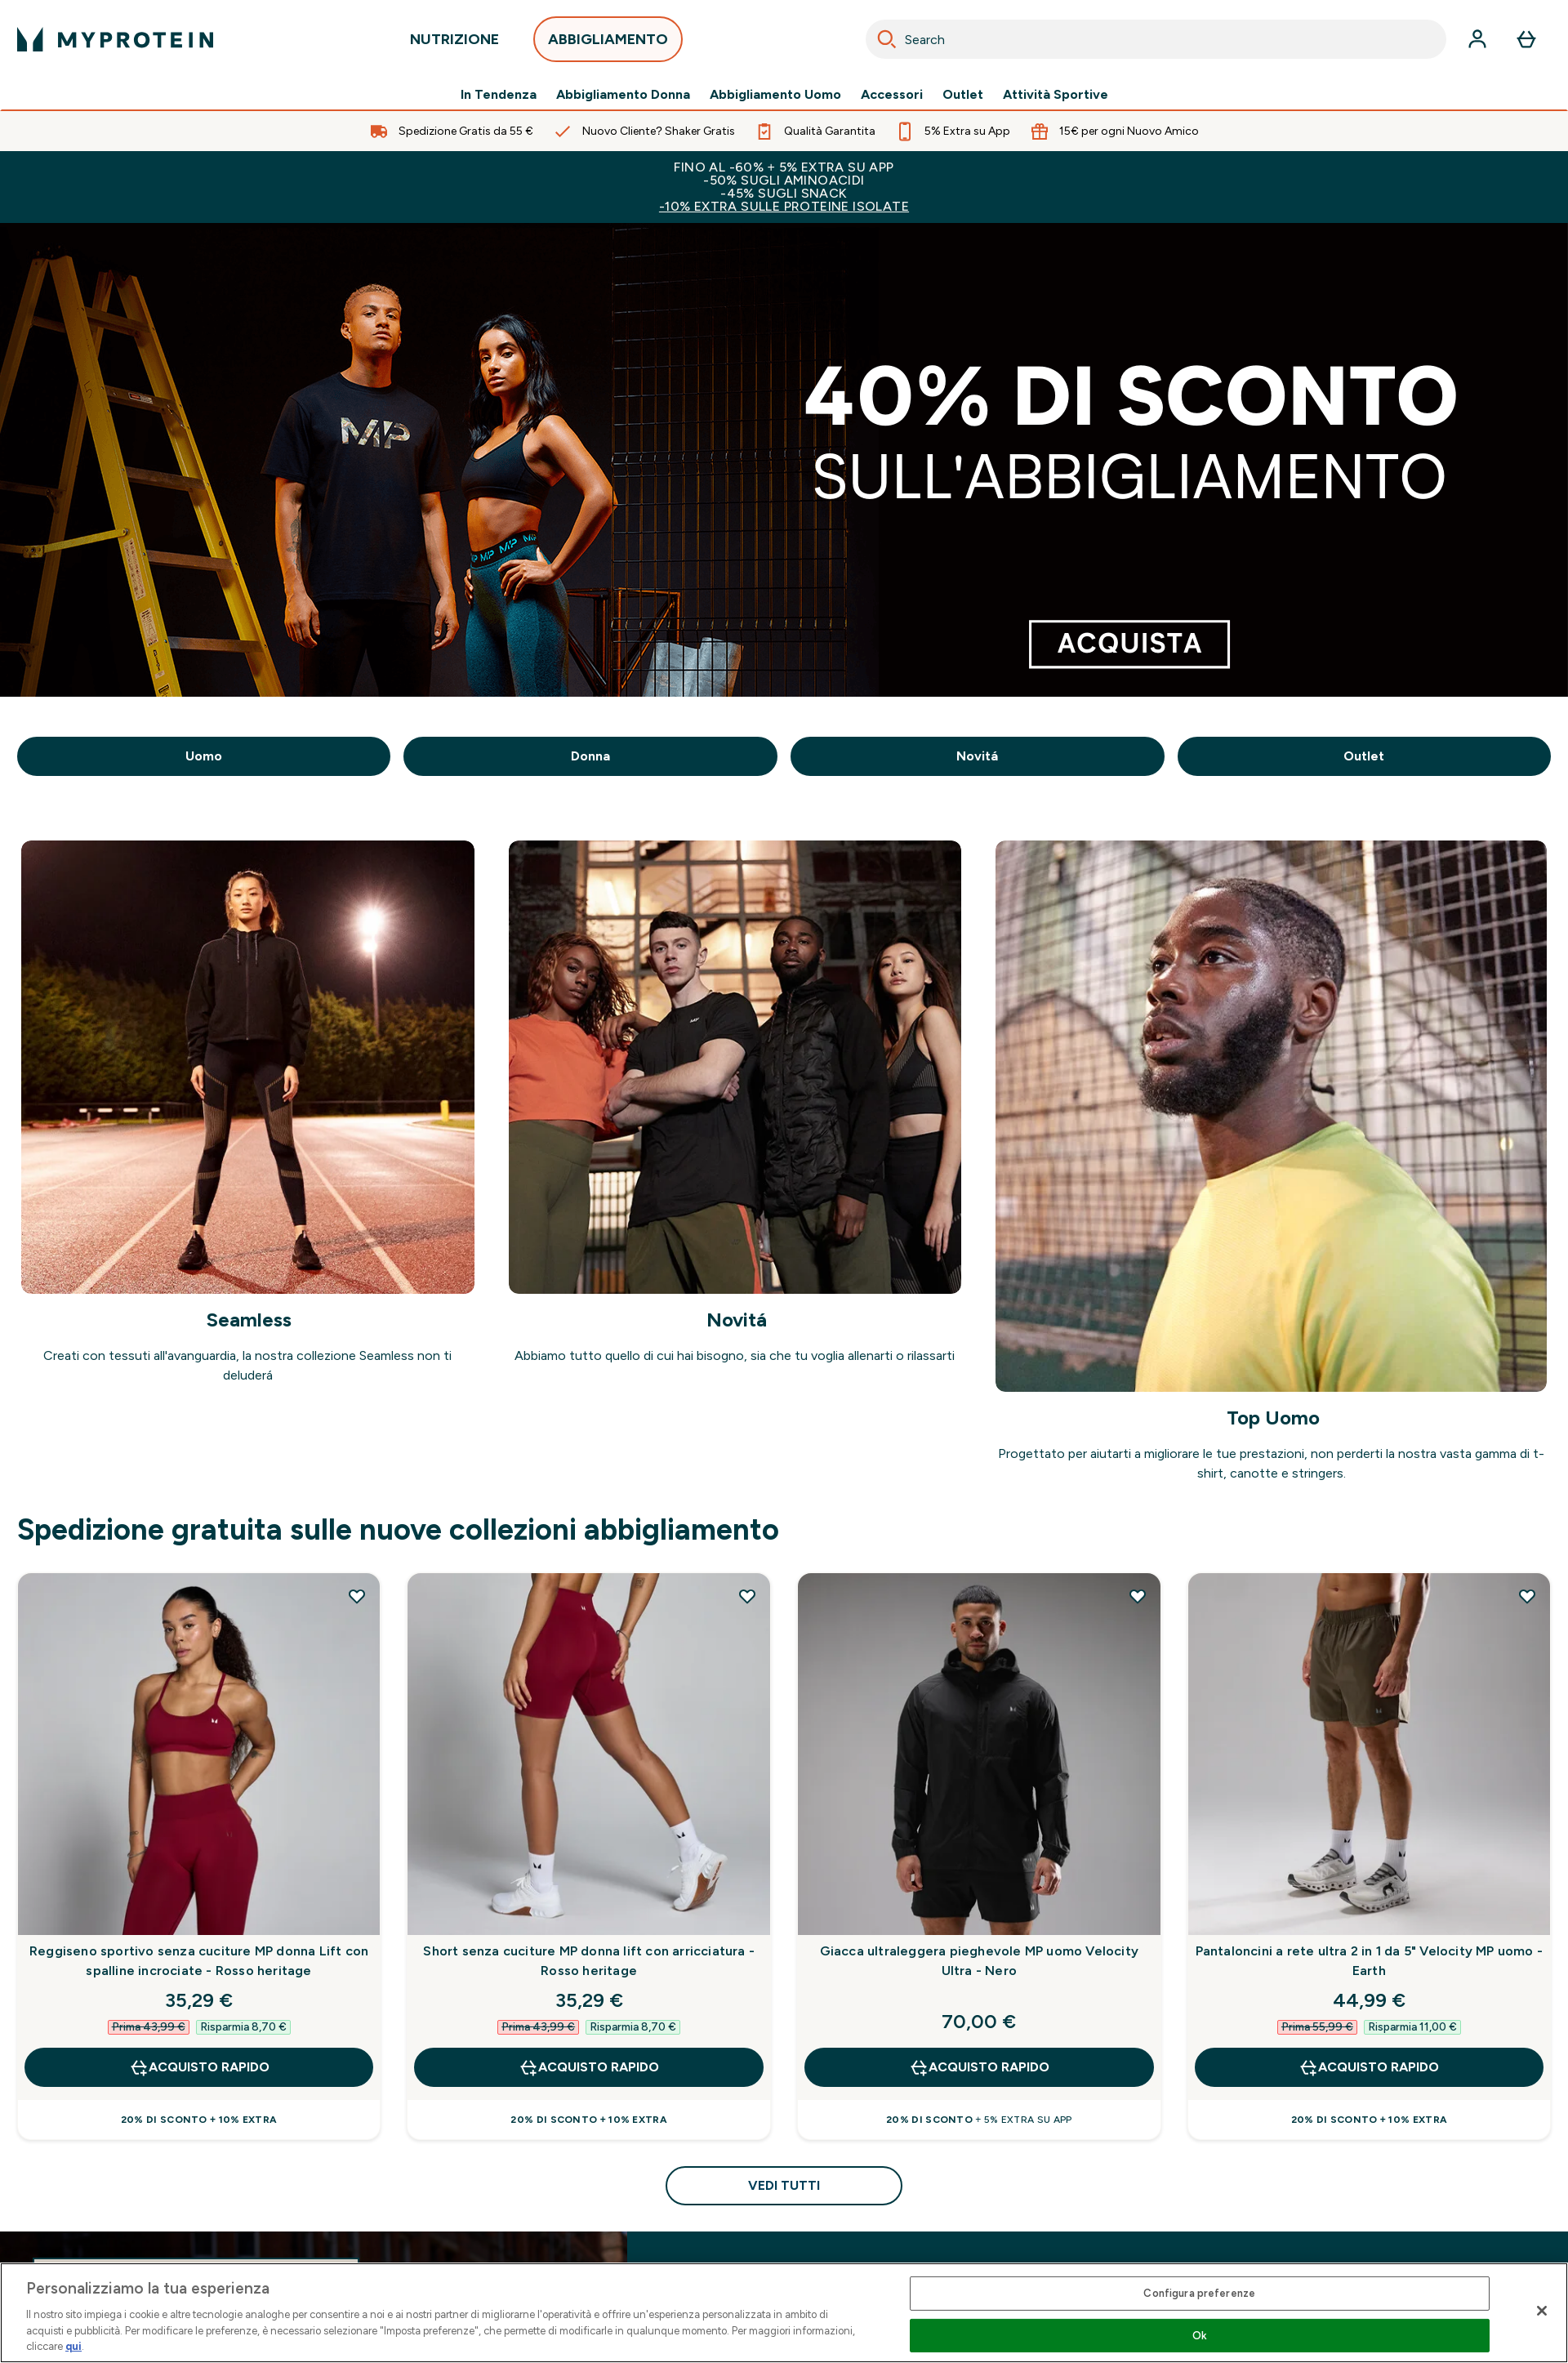 The height and width of the screenshot is (2363, 1568). I want to click on Abbigliamento Uomo, so click(775, 94).